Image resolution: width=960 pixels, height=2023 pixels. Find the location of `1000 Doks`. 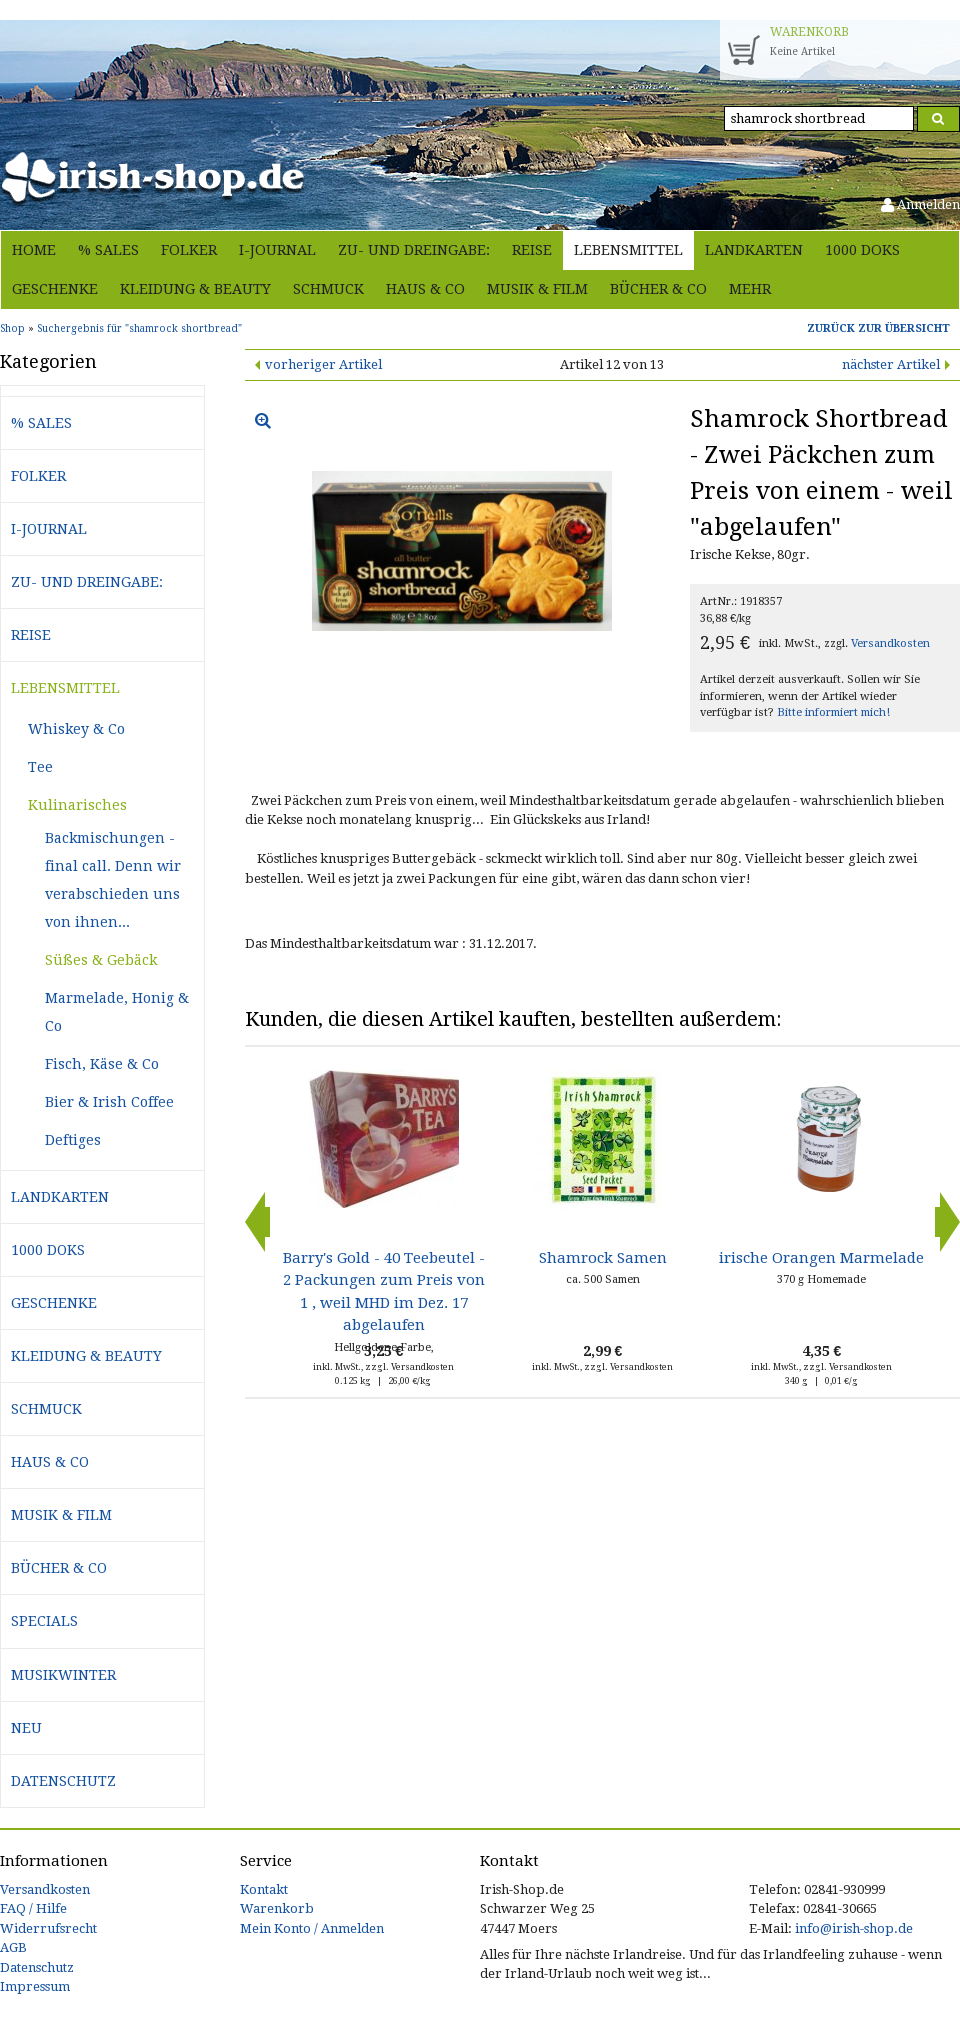

1000 Doks is located at coordinates (862, 250).